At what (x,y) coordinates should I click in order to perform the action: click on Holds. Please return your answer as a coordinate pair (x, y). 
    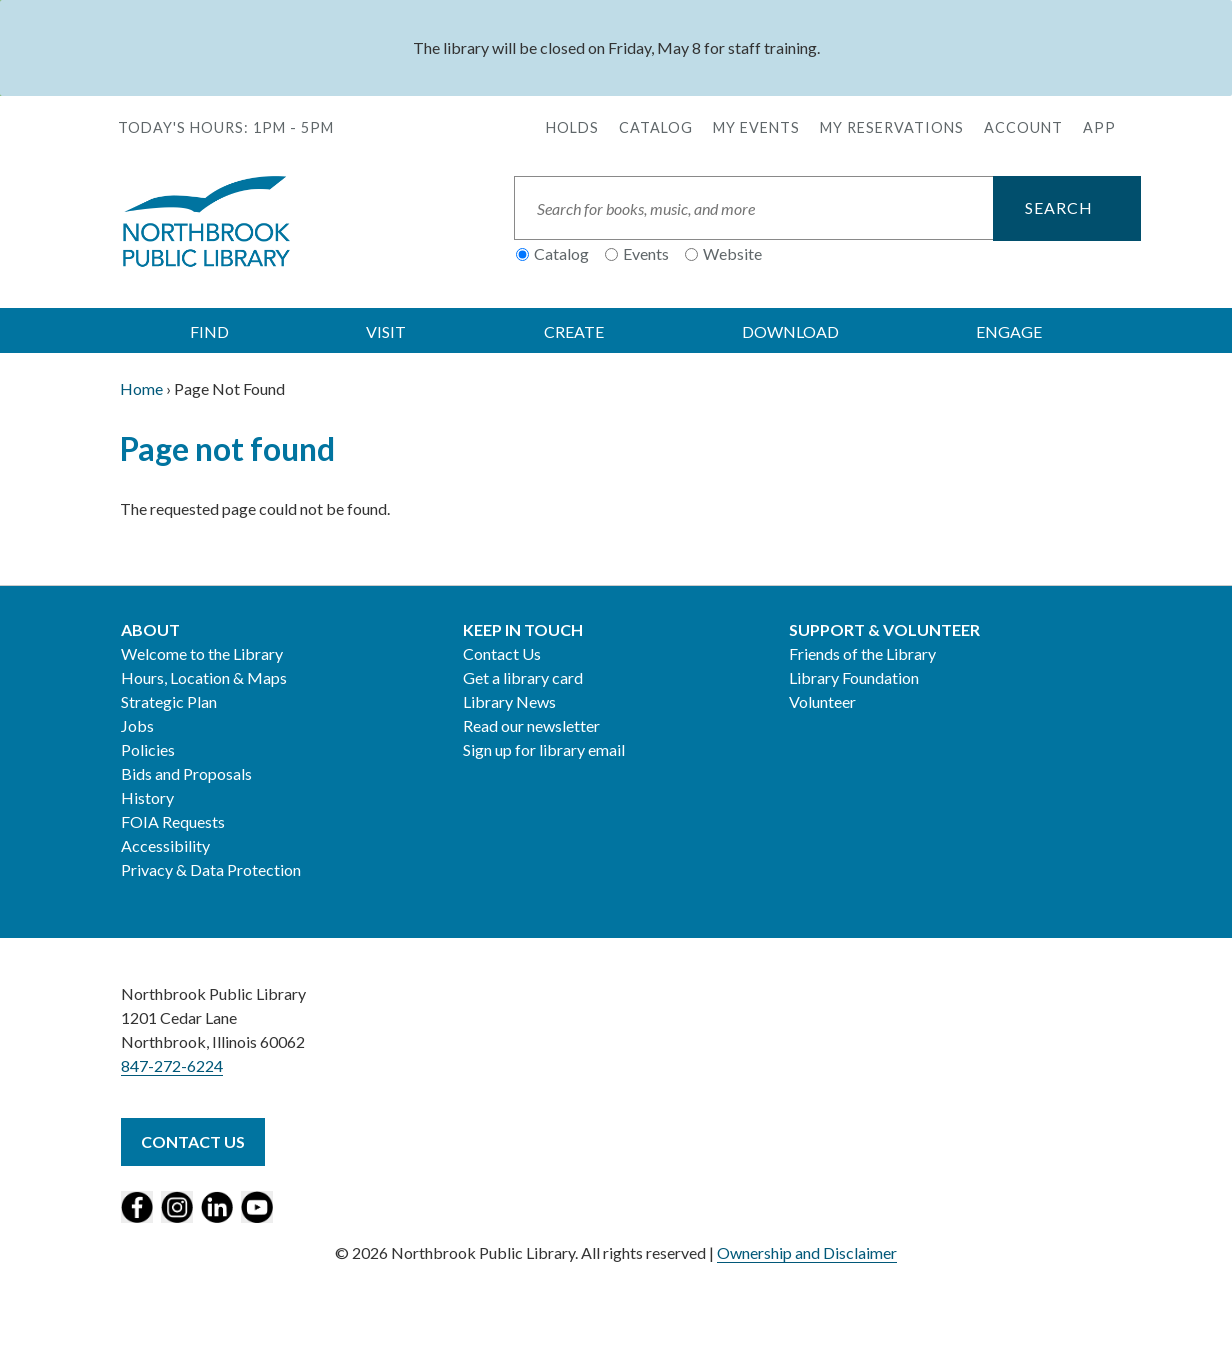
    Looking at the image, I should click on (572, 127).